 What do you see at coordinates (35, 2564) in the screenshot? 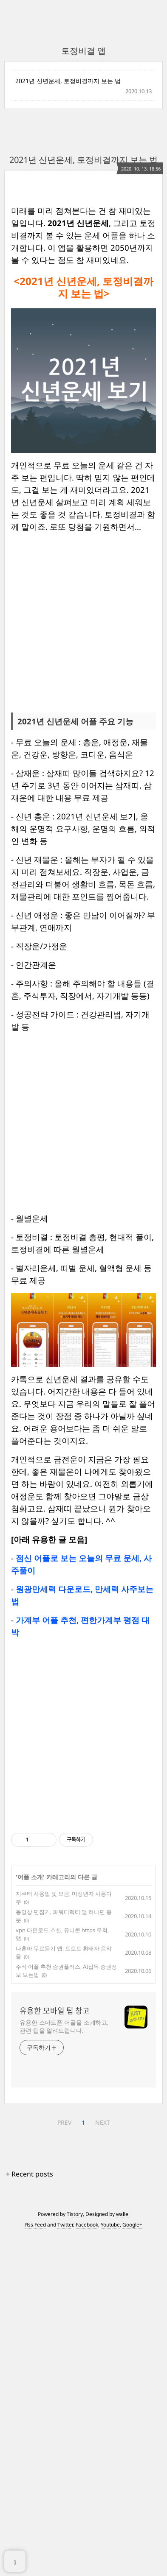
I see `Rss Feed` at bounding box center [35, 2564].